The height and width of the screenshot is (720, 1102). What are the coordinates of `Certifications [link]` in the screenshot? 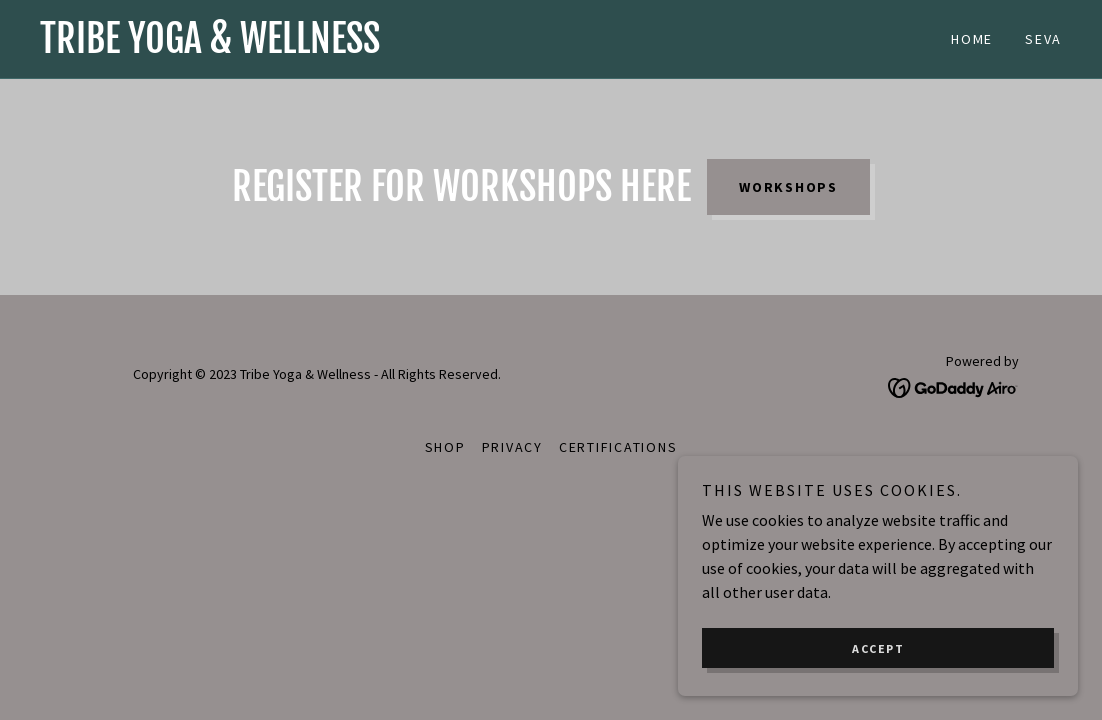 It's located at (618, 447).